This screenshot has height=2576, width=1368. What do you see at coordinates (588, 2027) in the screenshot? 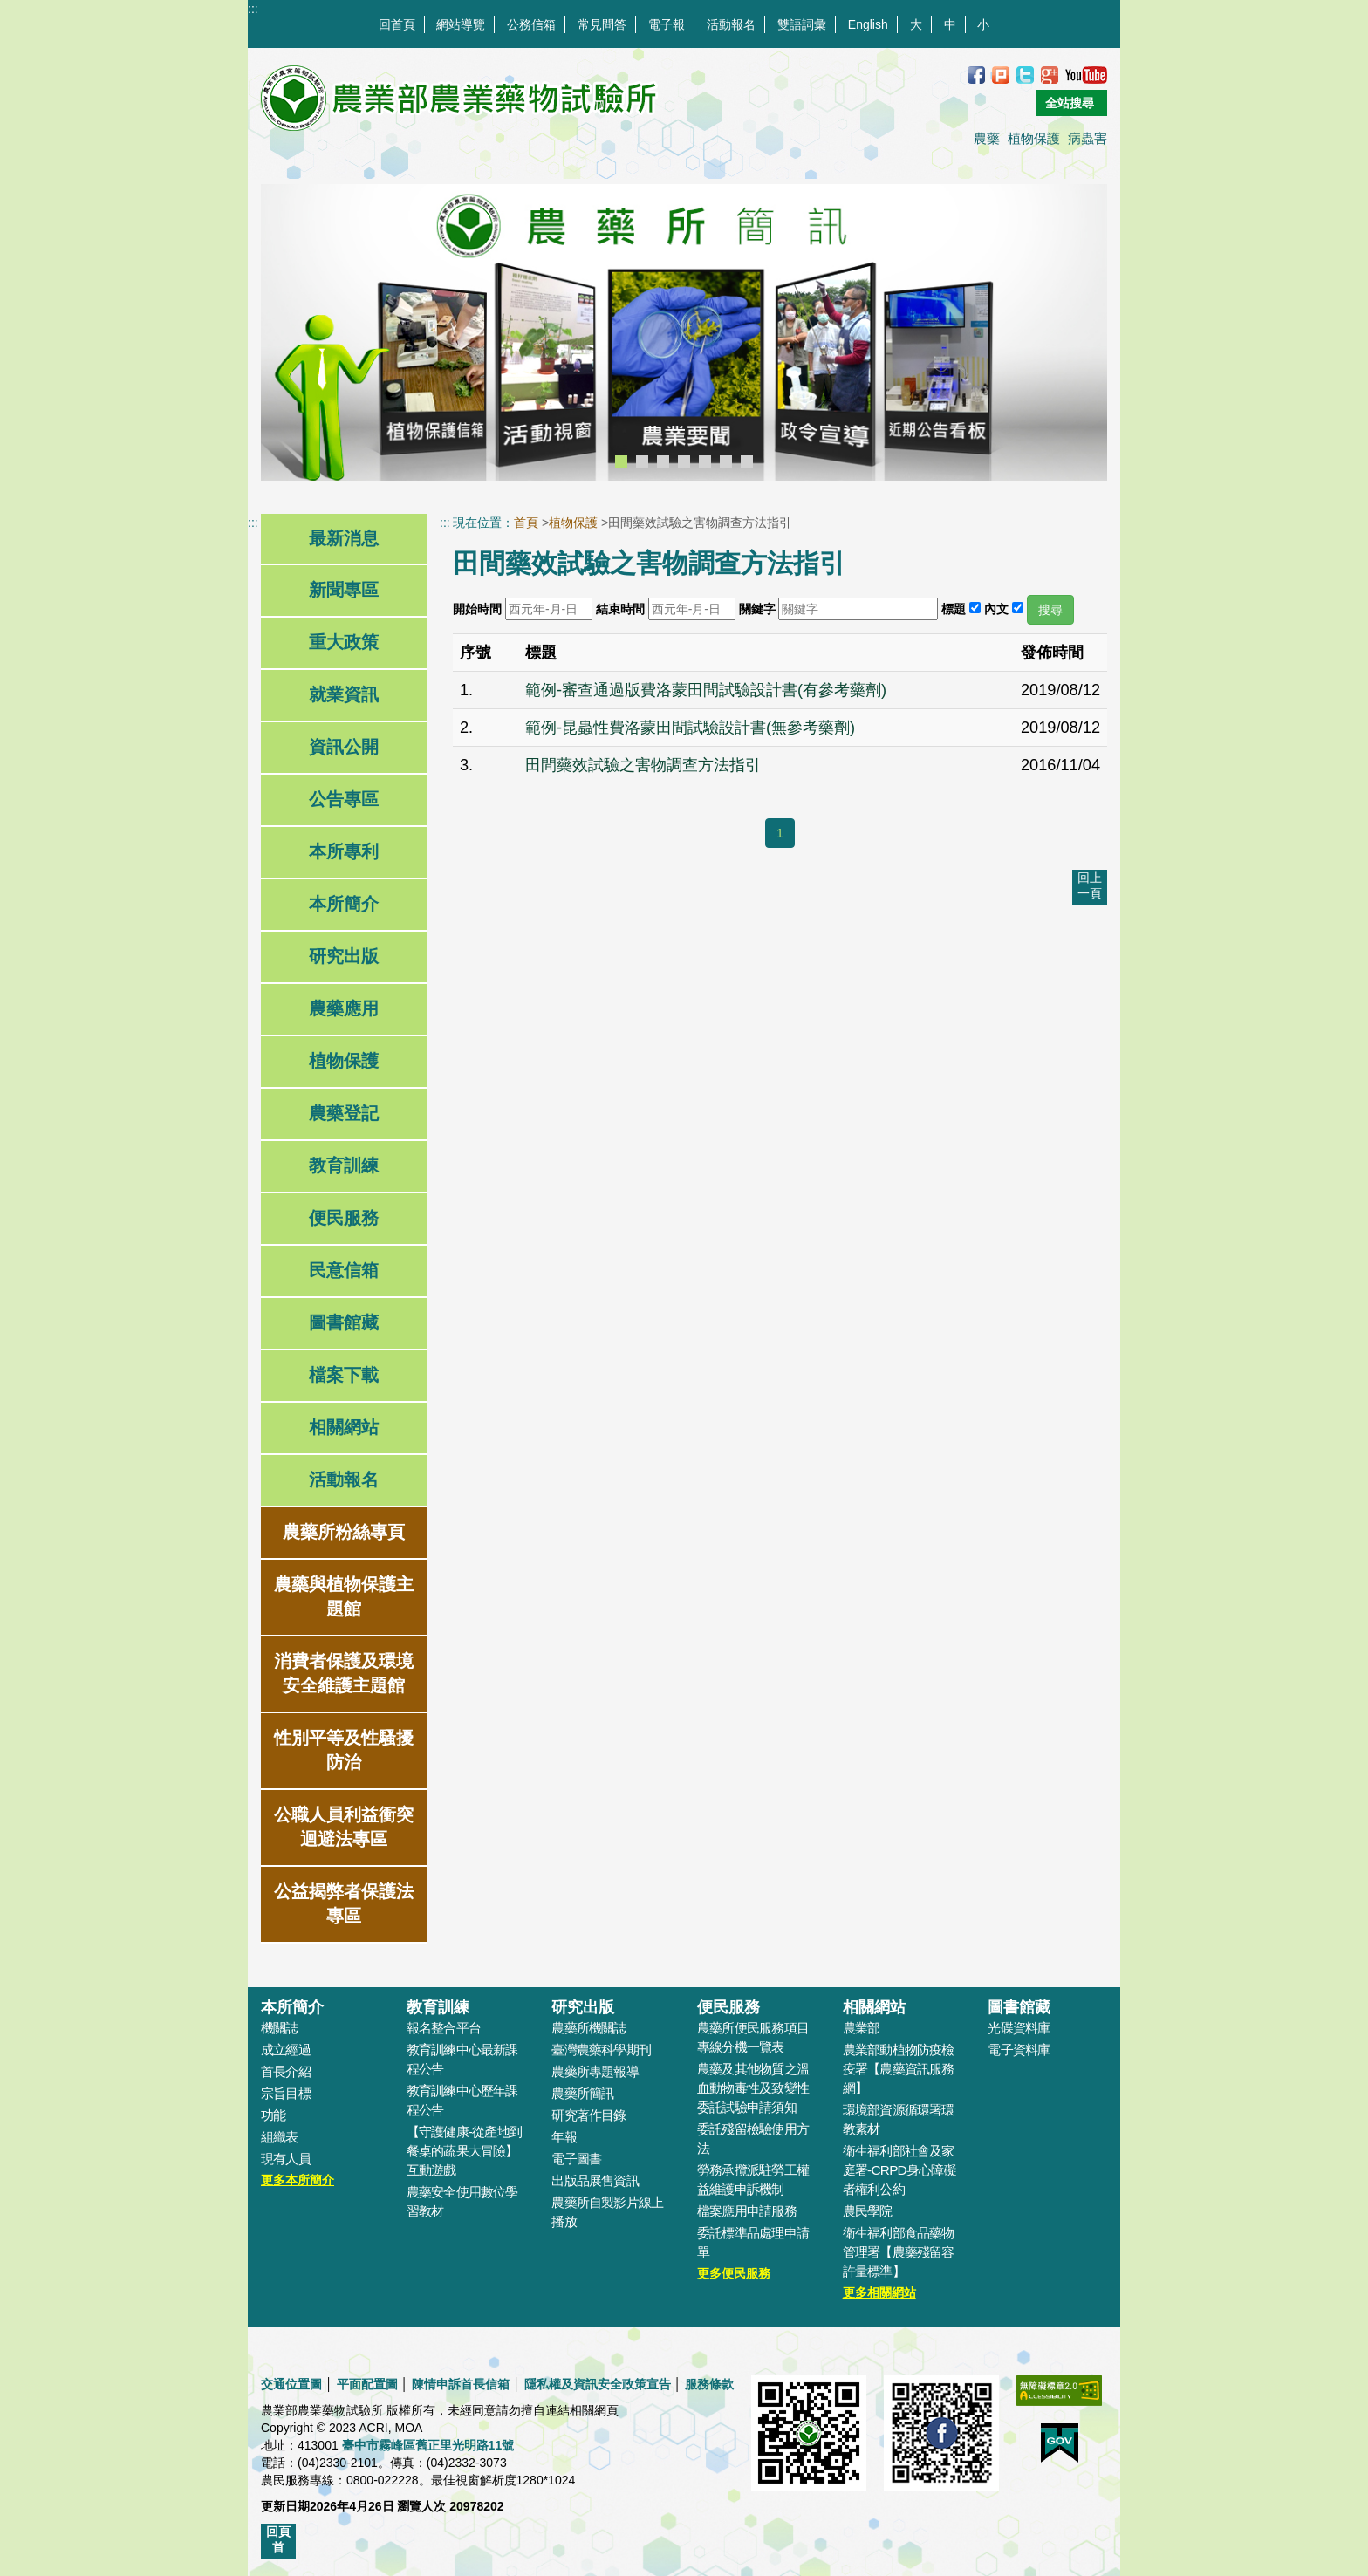
I see `農藥所機關誌` at bounding box center [588, 2027].